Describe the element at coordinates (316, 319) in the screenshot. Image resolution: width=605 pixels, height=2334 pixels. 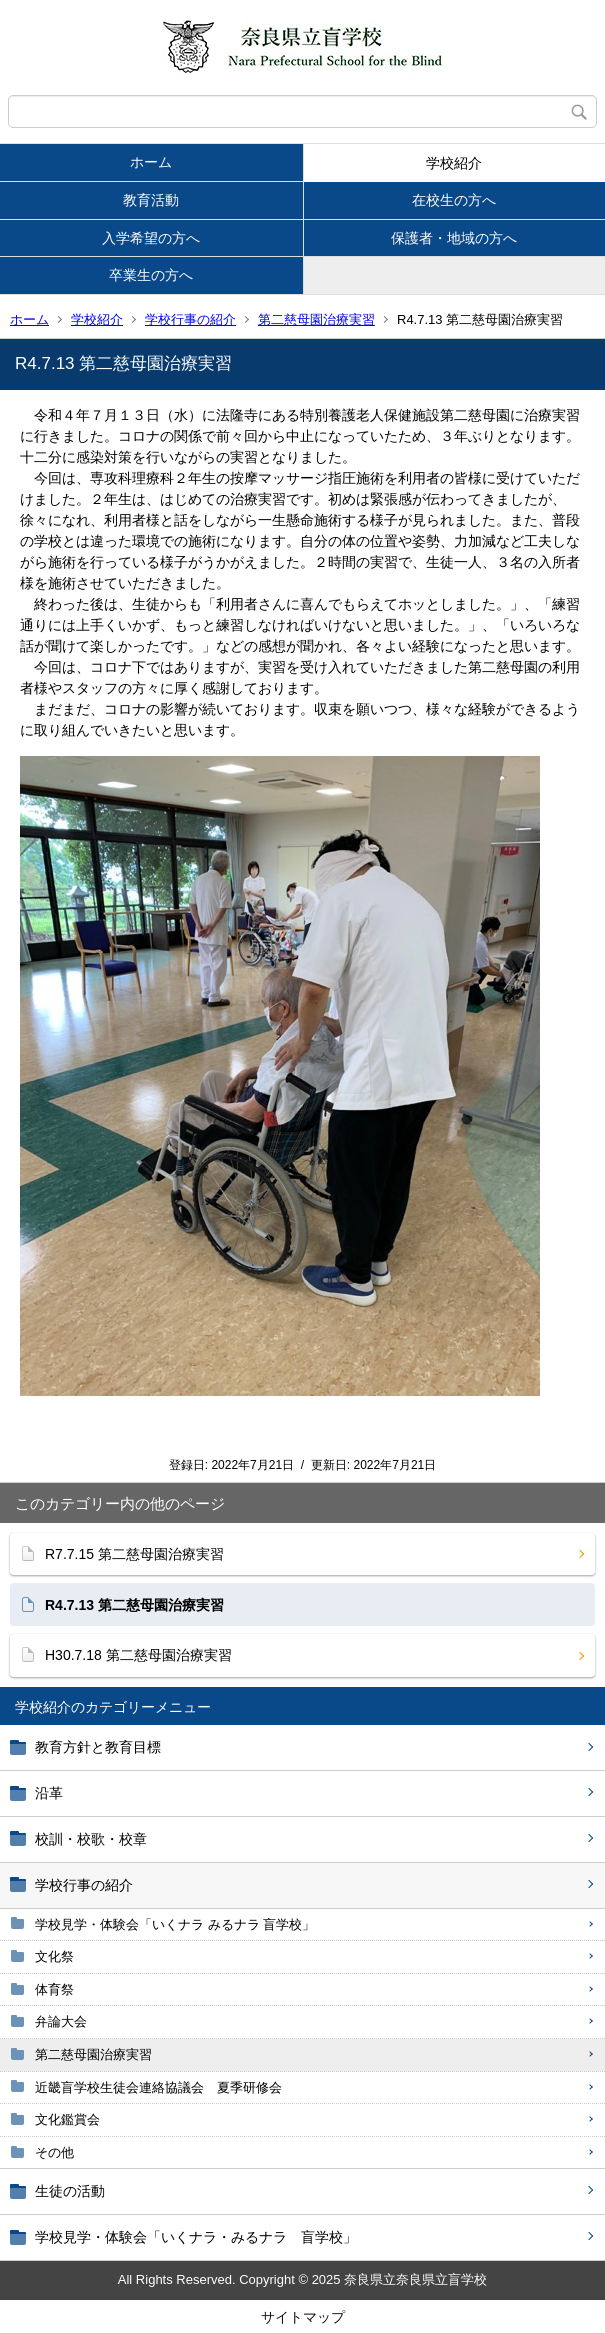
I see `第二慈母園治療実習` at that location.